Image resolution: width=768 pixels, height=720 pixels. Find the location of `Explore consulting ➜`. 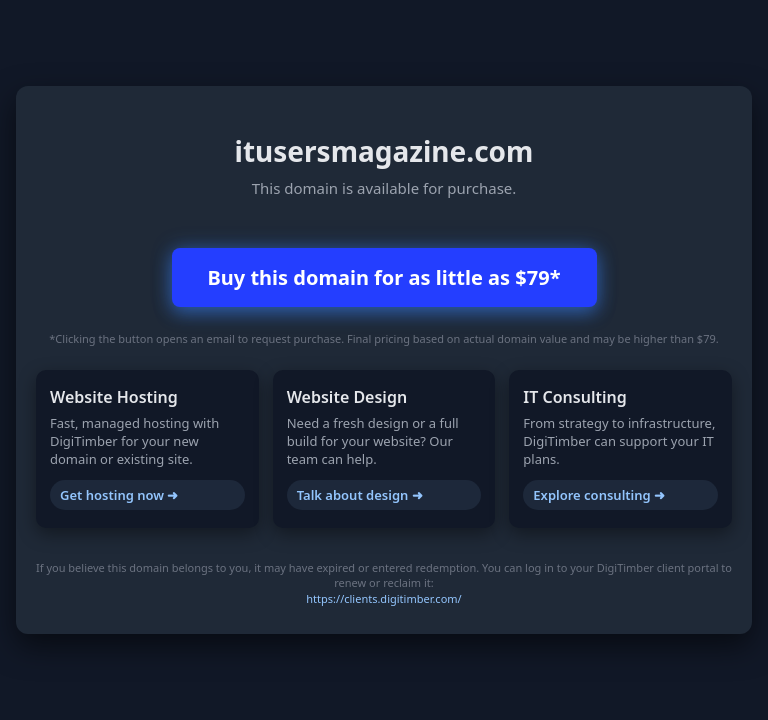

Explore consulting ➜ is located at coordinates (599, 495).